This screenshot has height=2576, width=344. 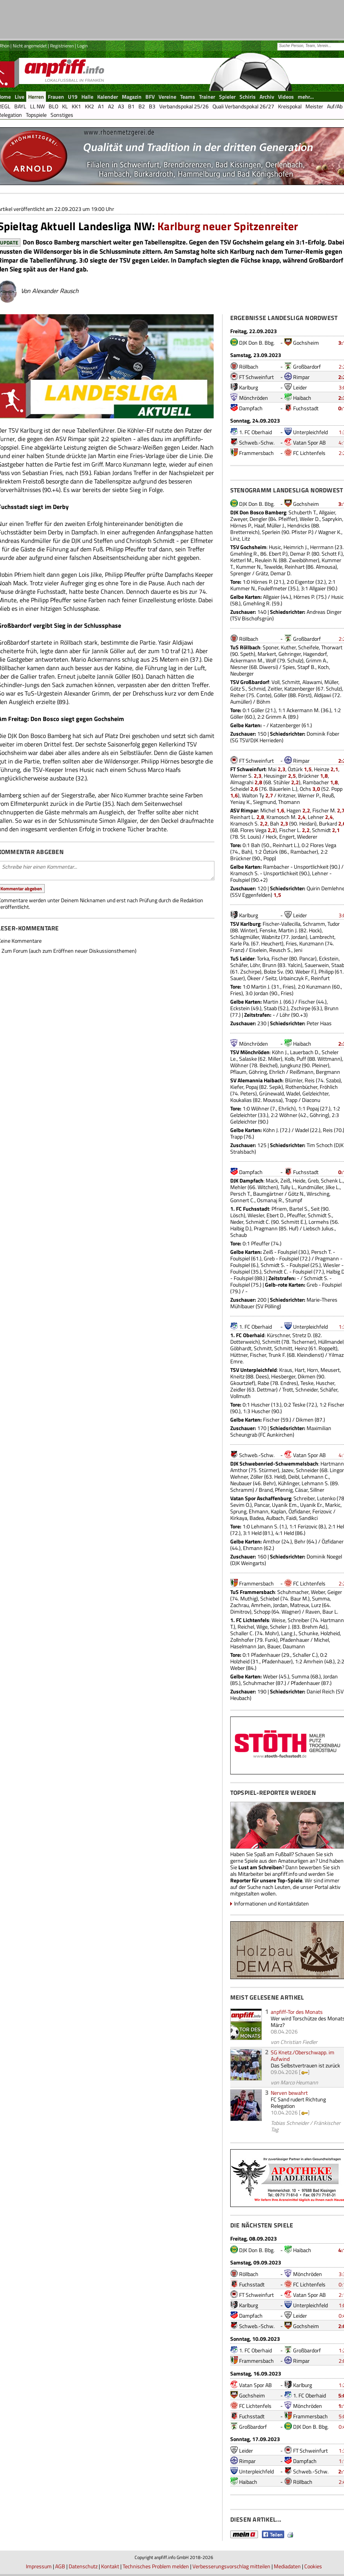 I want to click on Reusch S., so click(x=280, y=950).